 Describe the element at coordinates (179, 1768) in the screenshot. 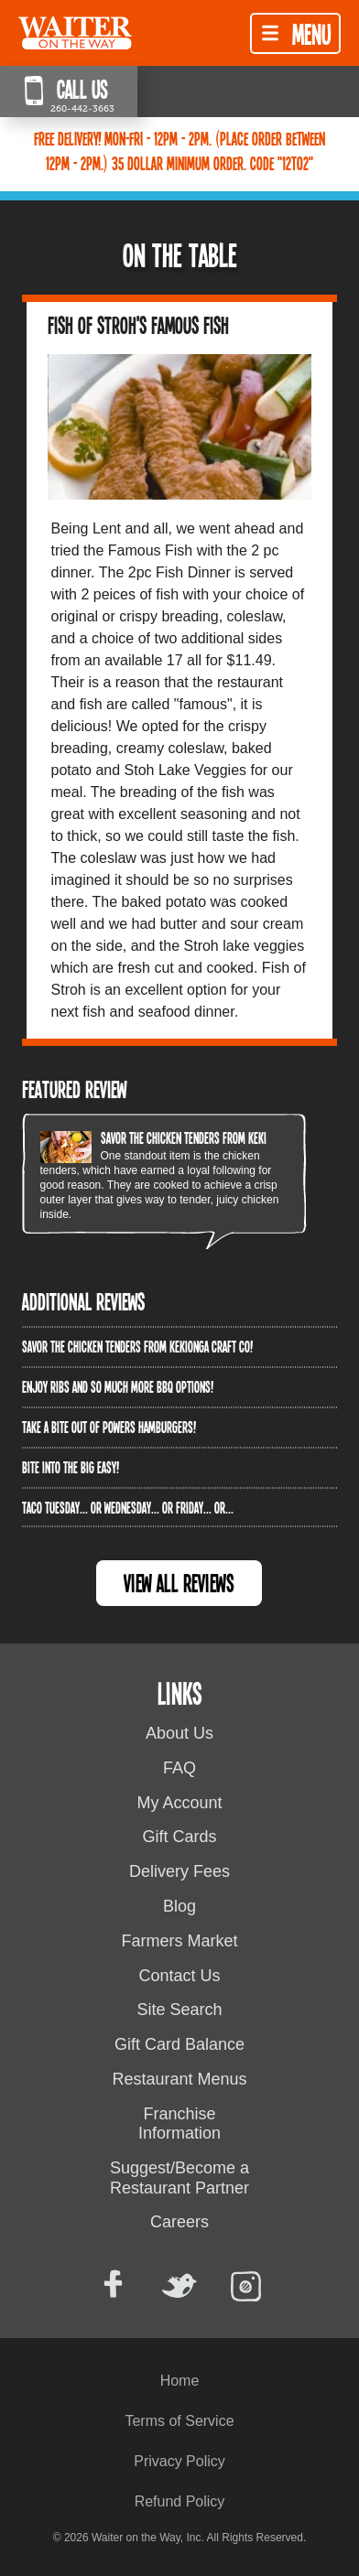

I see `FAQ` at that location.